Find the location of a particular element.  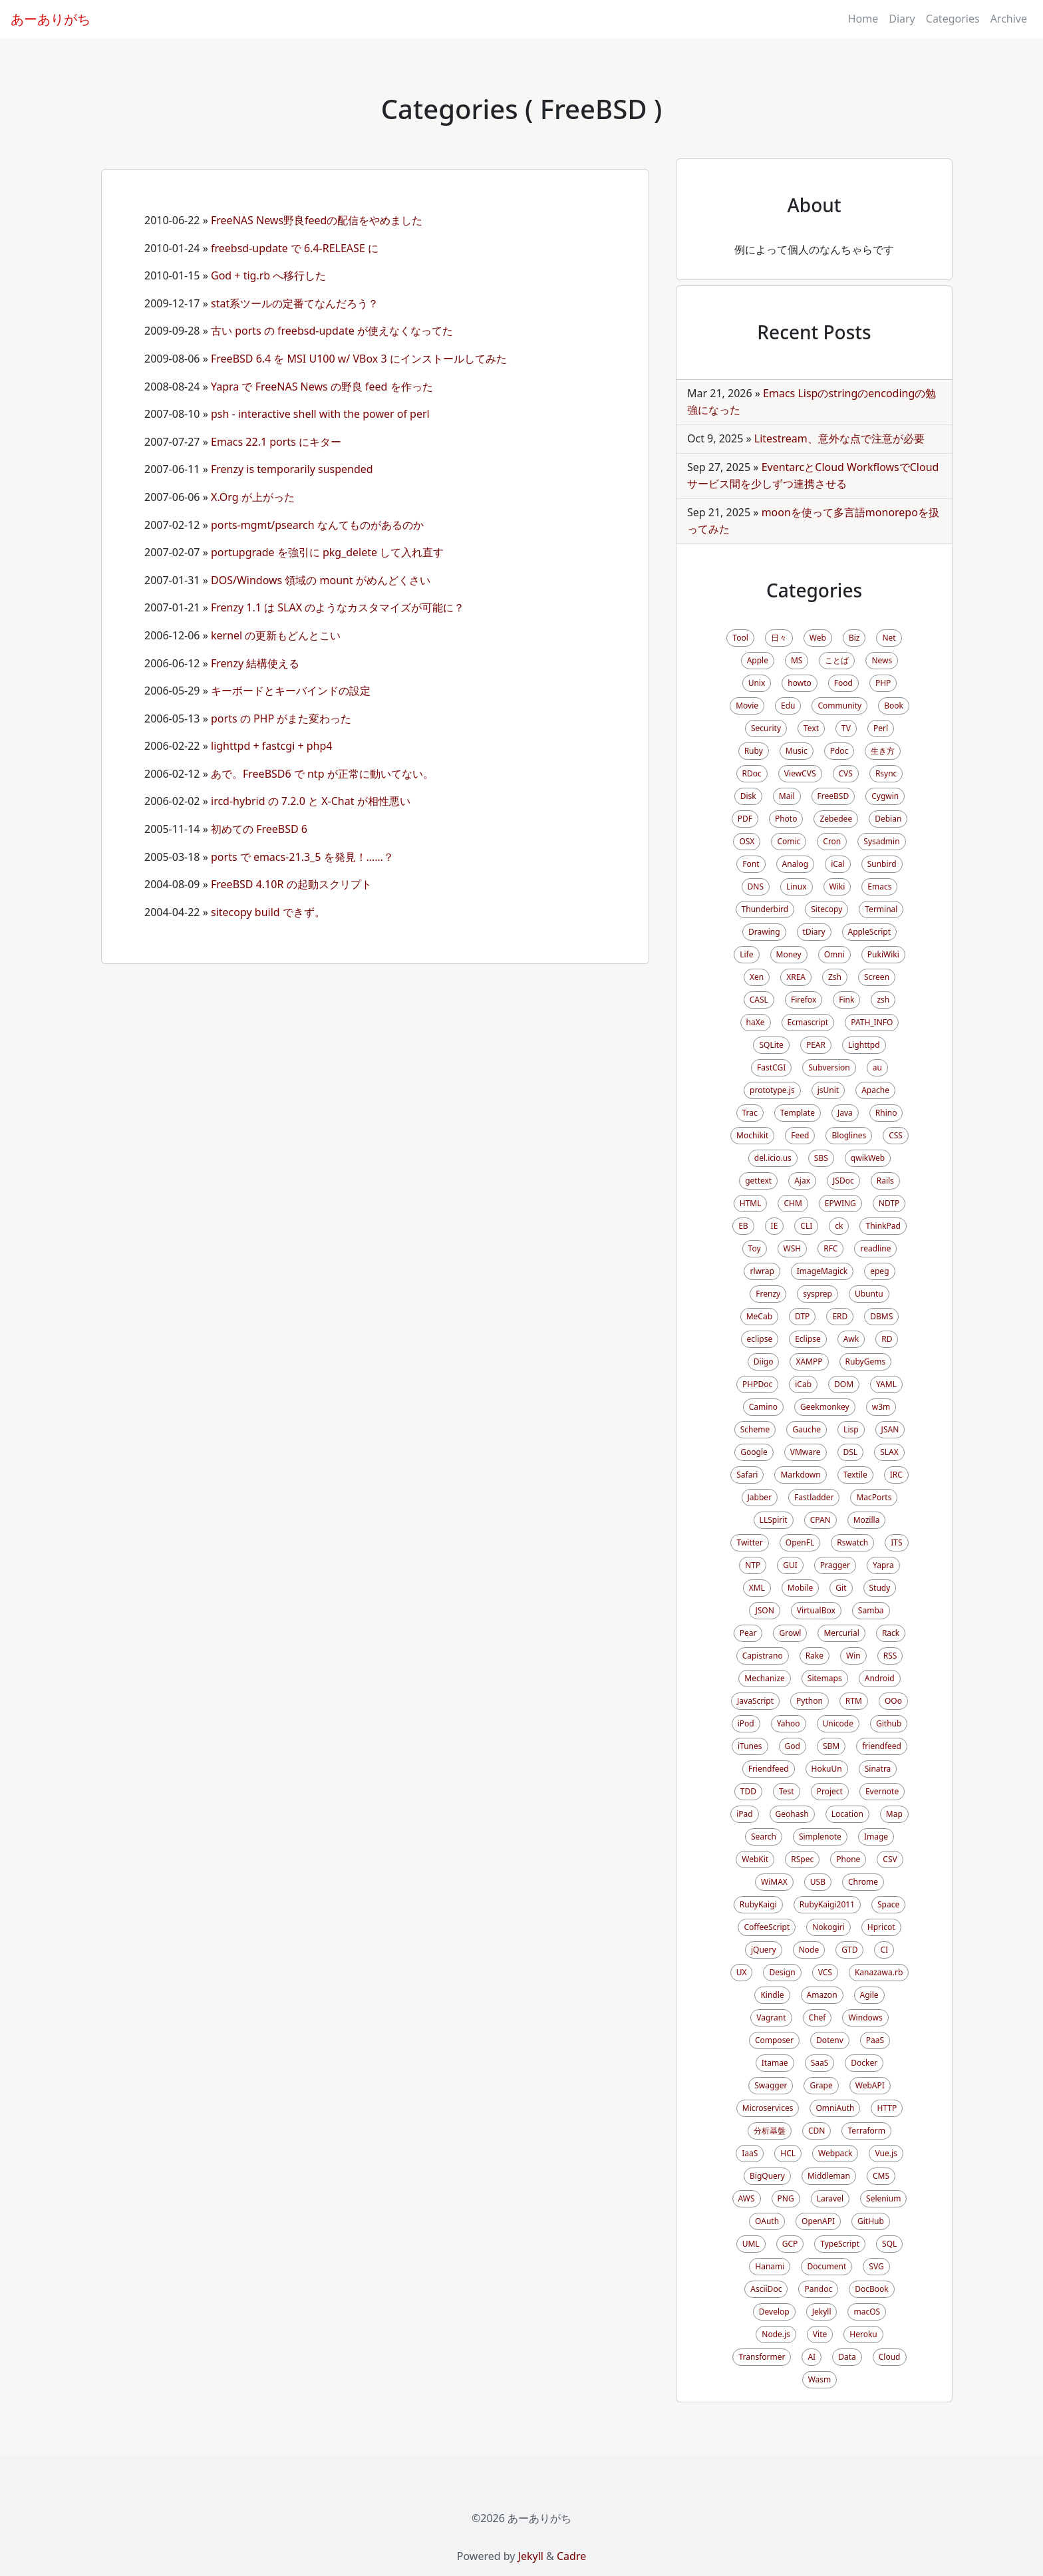

Apple is located at coordinates (757, 660).